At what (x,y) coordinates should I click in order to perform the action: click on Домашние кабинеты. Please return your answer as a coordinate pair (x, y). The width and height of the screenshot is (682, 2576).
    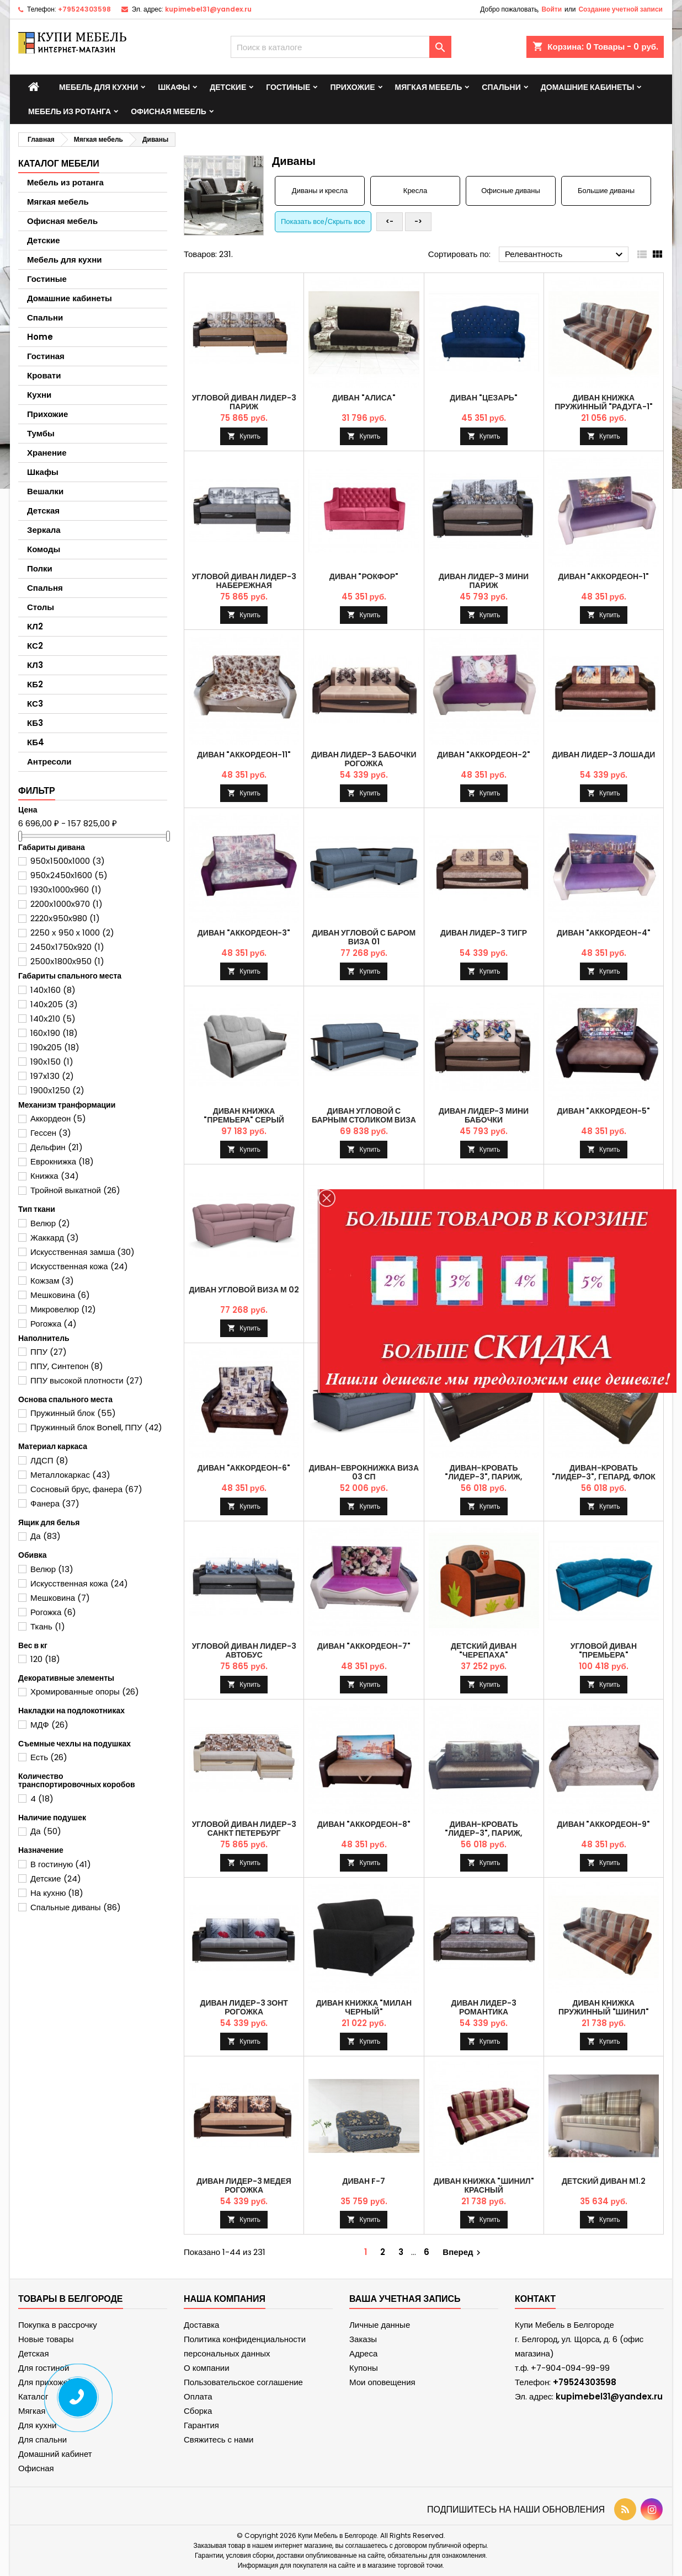
    Looking at the image, I should click on (588, 87).